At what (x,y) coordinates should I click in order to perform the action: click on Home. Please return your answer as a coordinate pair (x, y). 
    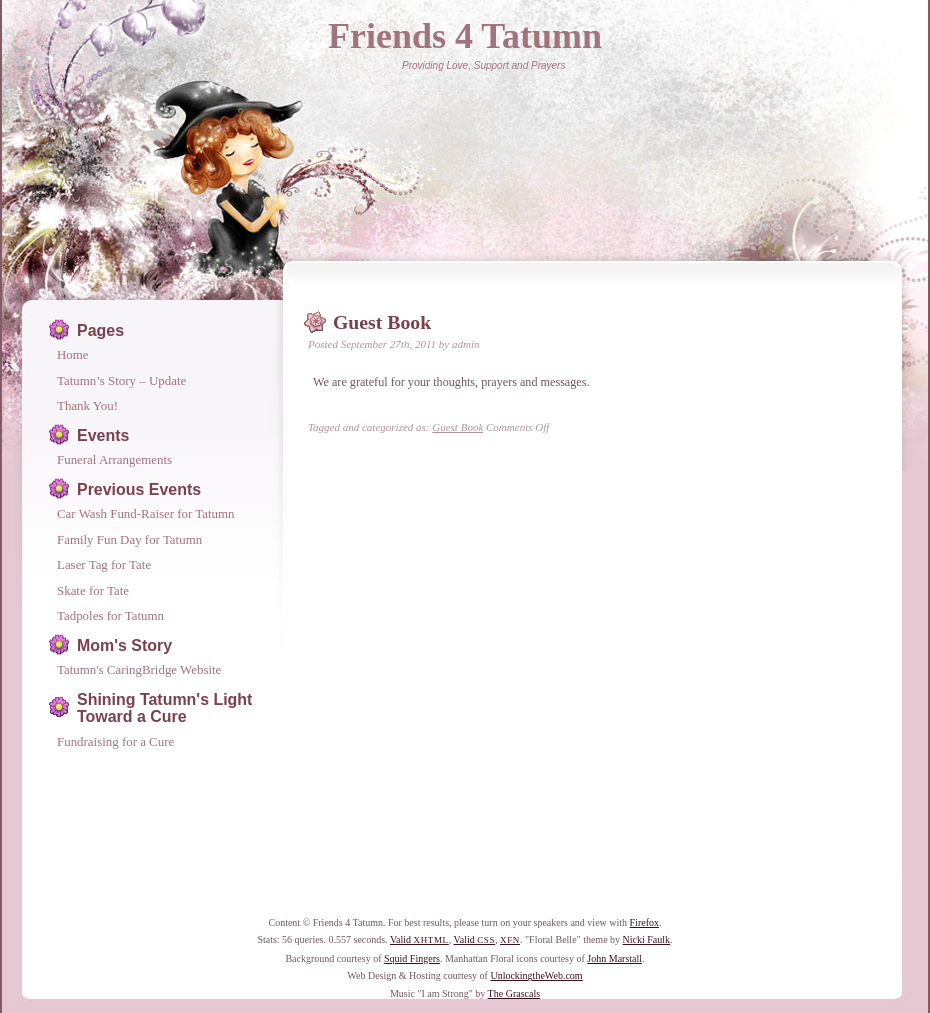
    Looking at the image, I should click on (73, 354).